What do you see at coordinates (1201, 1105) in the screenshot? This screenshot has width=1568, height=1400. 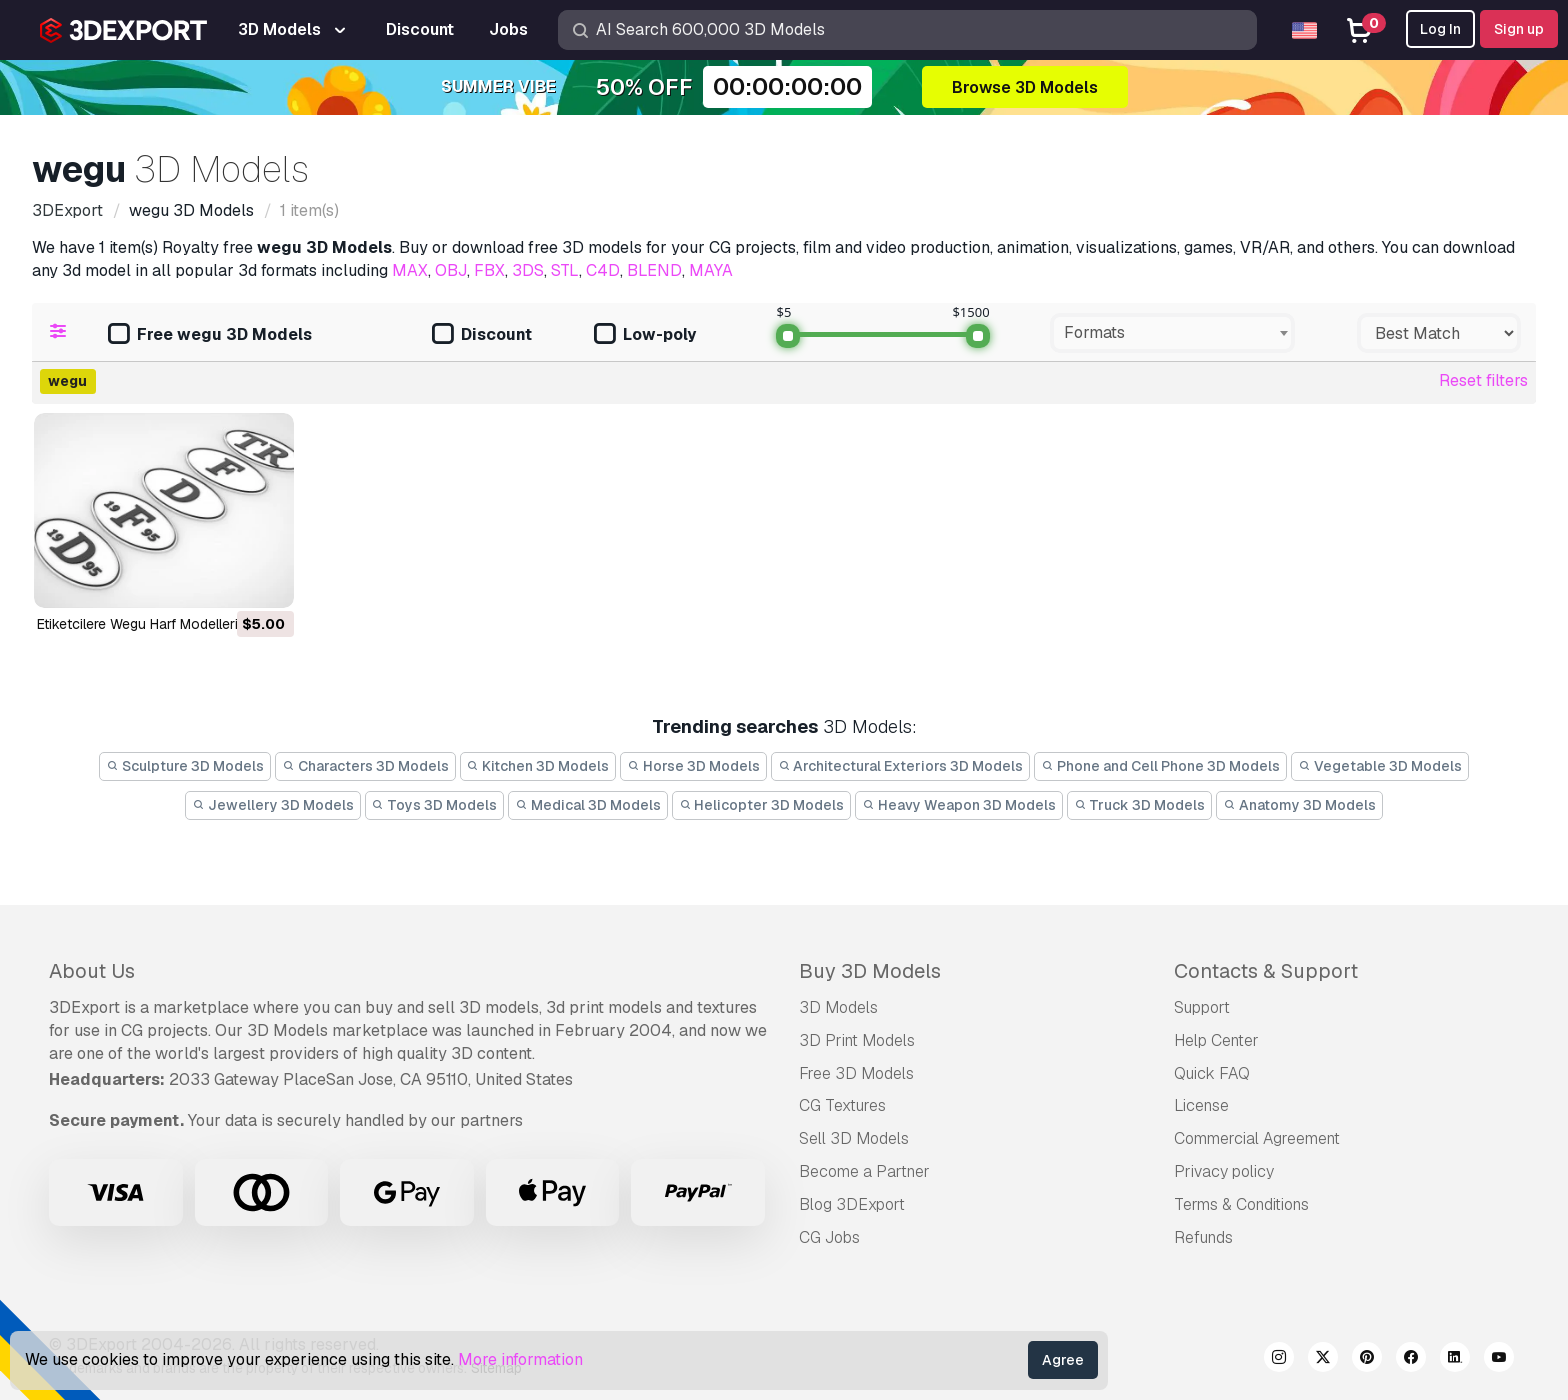 I see `License` at bounding box center [1201, 1105].